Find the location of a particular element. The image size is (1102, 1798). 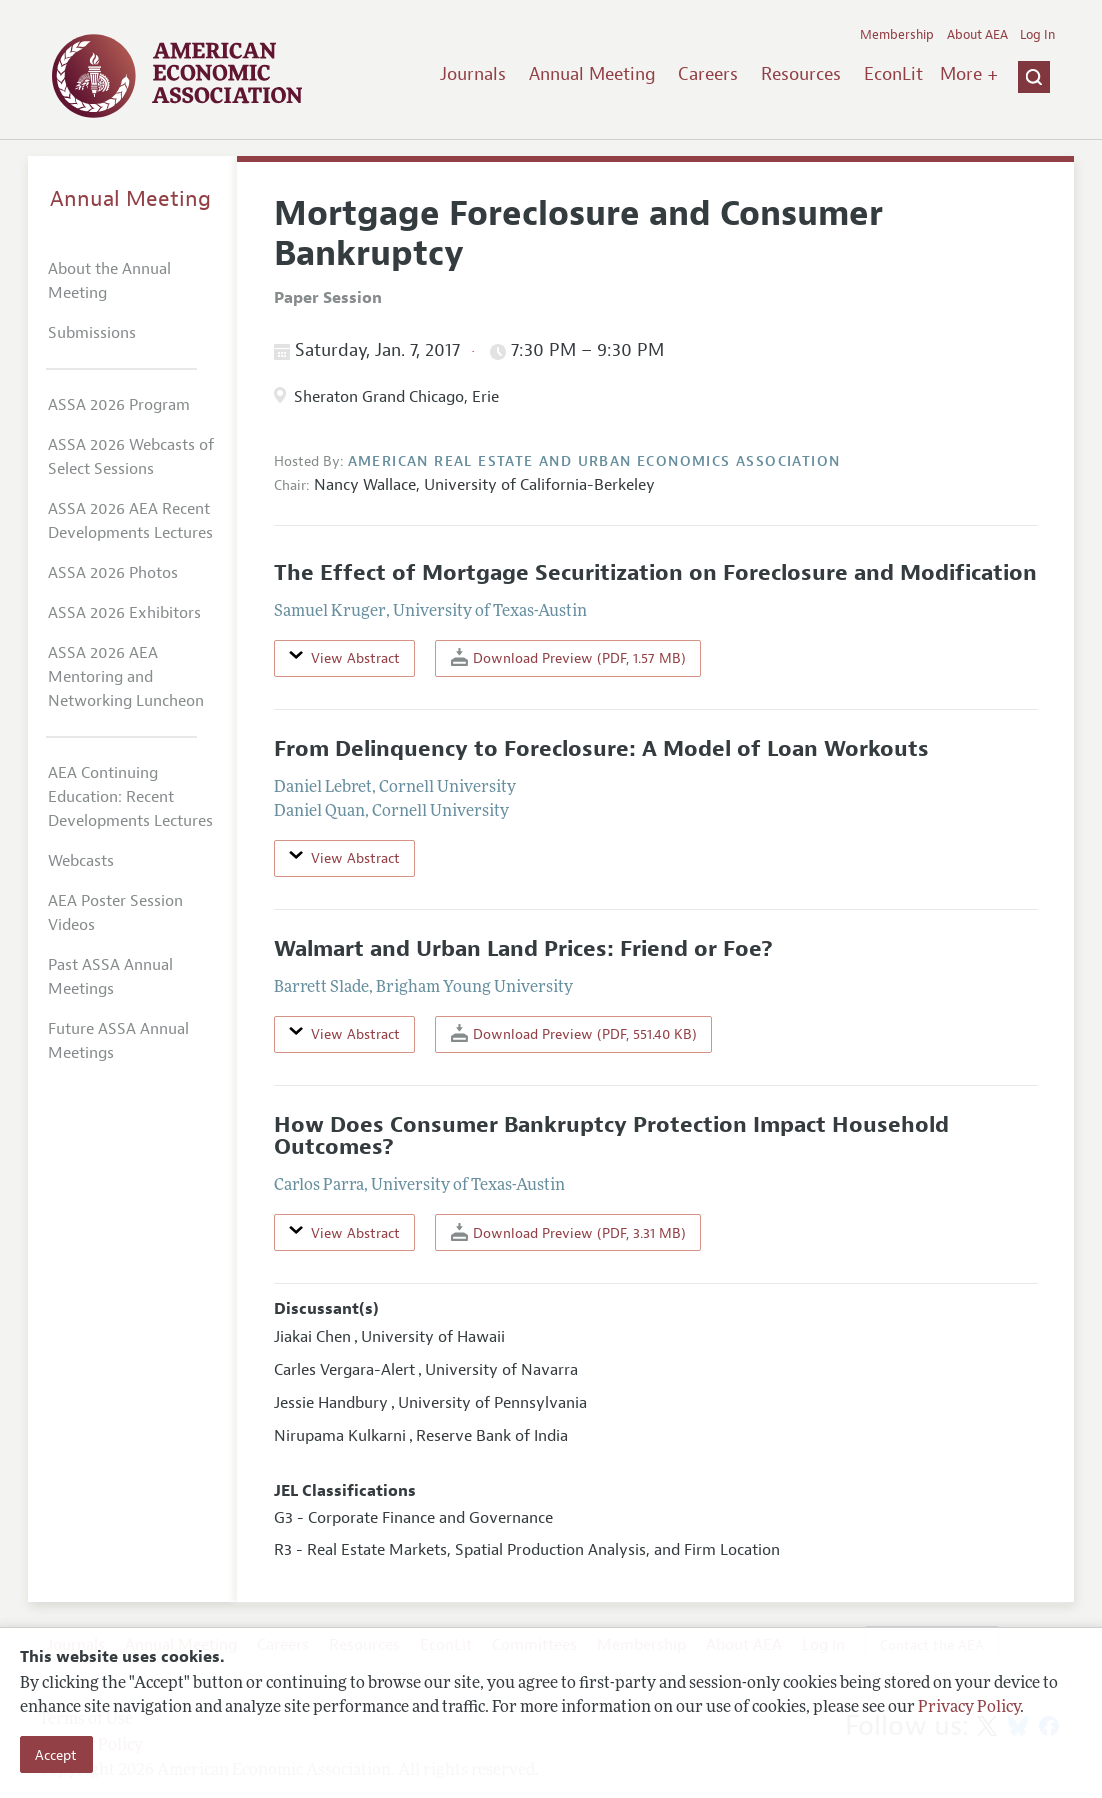

Webcasts is located at coordinates (81, 861).